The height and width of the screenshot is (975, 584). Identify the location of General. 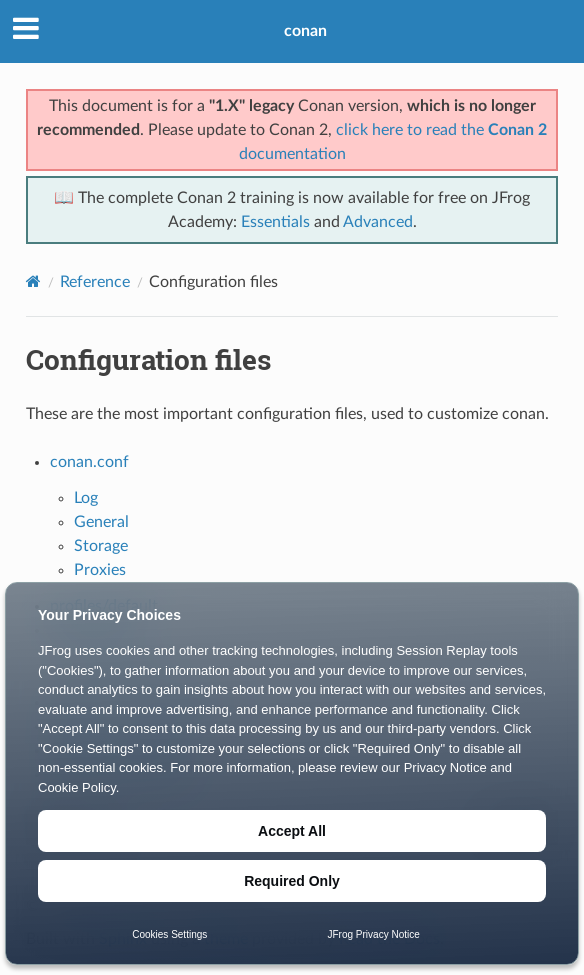
(101, 522).